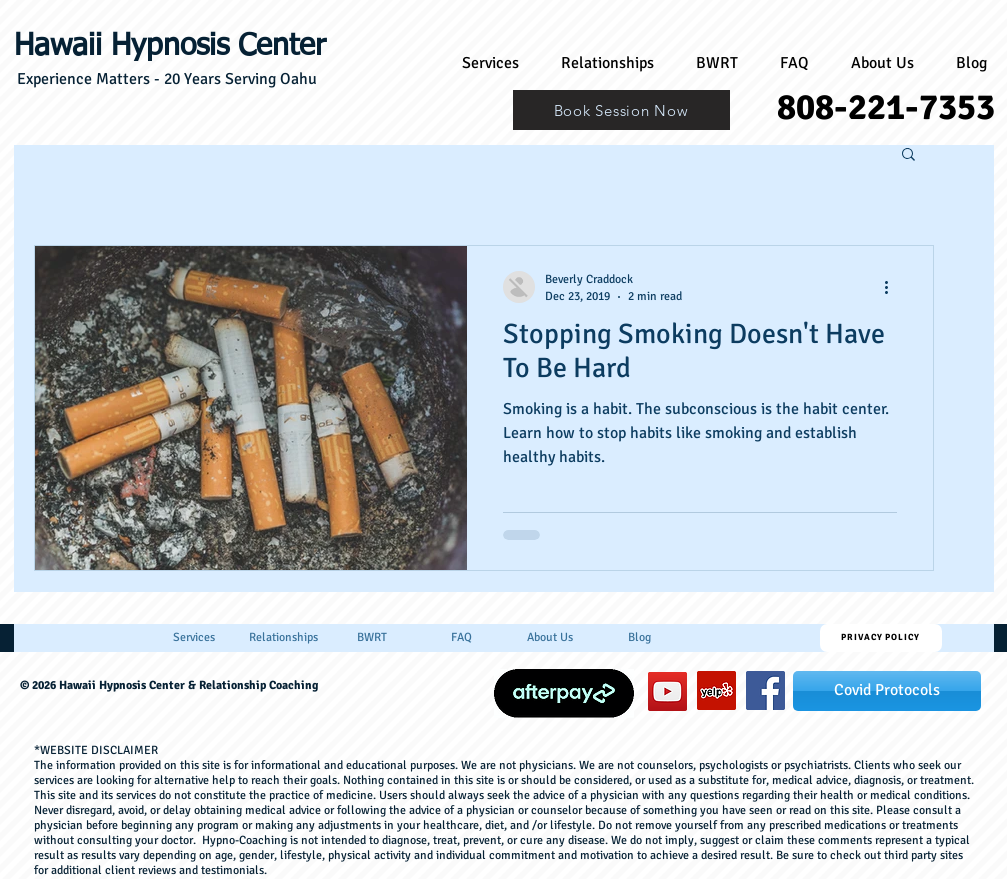  I want to click on [Yelp], so click(716, 690).